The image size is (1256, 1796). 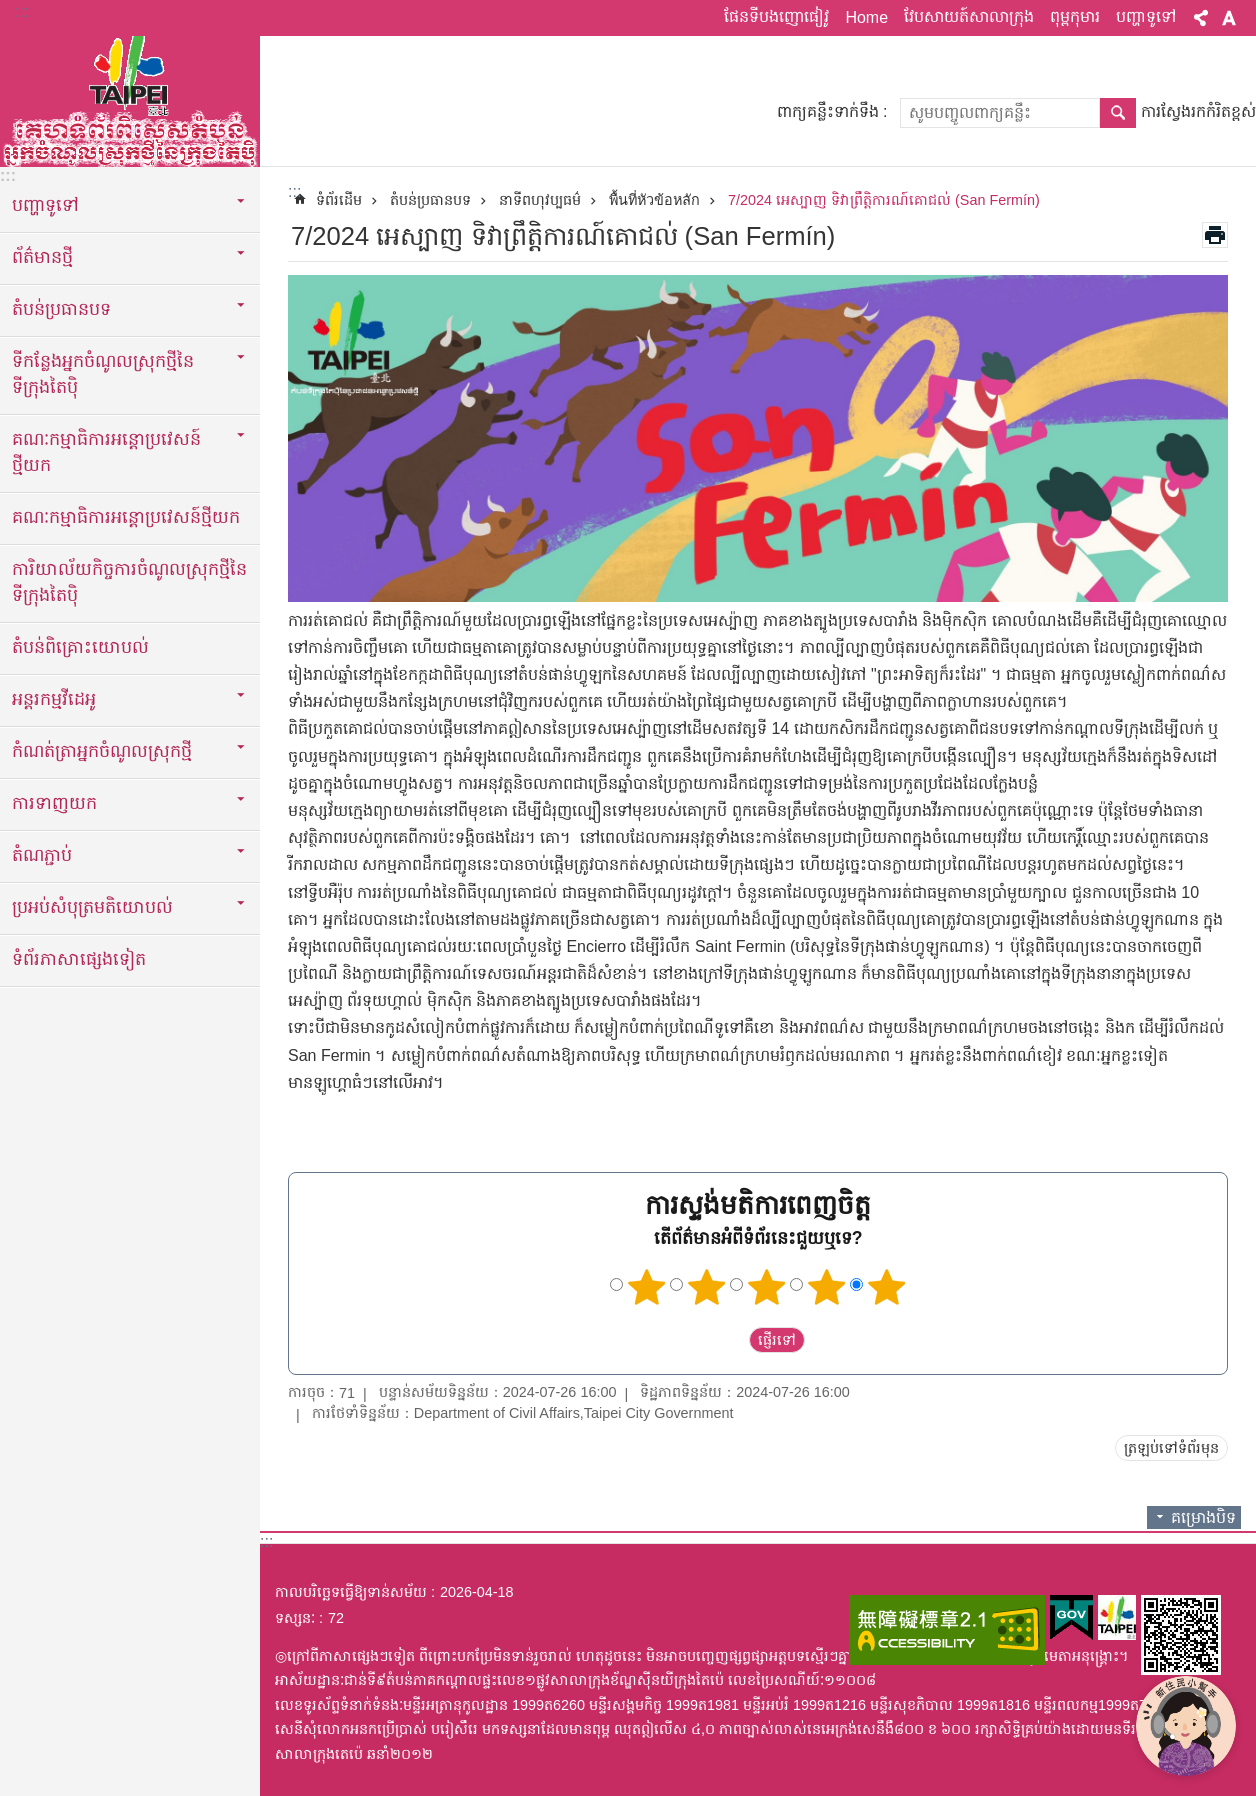 What do you see at coordinates (430, 200) in the screenshot?
I see `តំបន់ប្រធានបទ` at bounding box center [430, 200].